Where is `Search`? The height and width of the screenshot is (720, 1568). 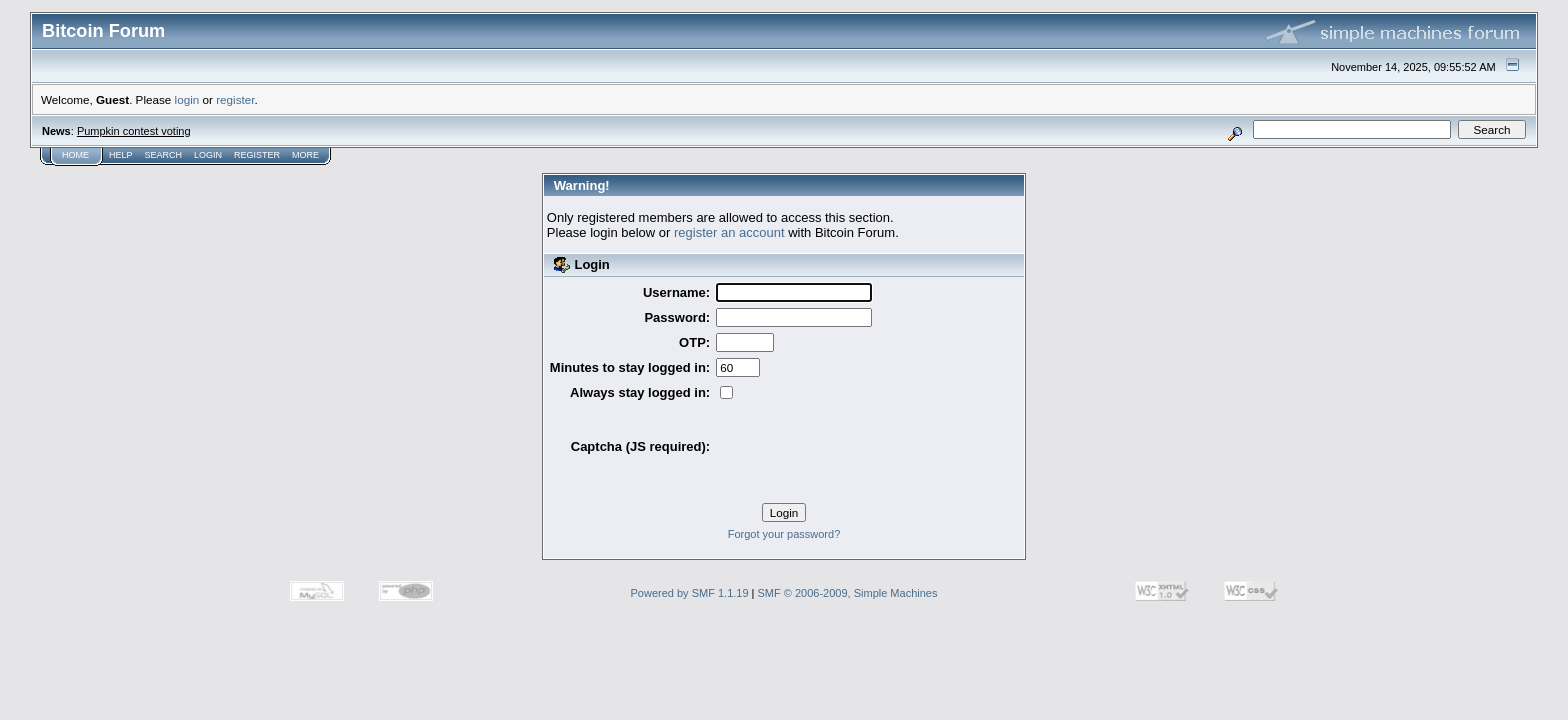
Search is located at coordinates (164, 155).